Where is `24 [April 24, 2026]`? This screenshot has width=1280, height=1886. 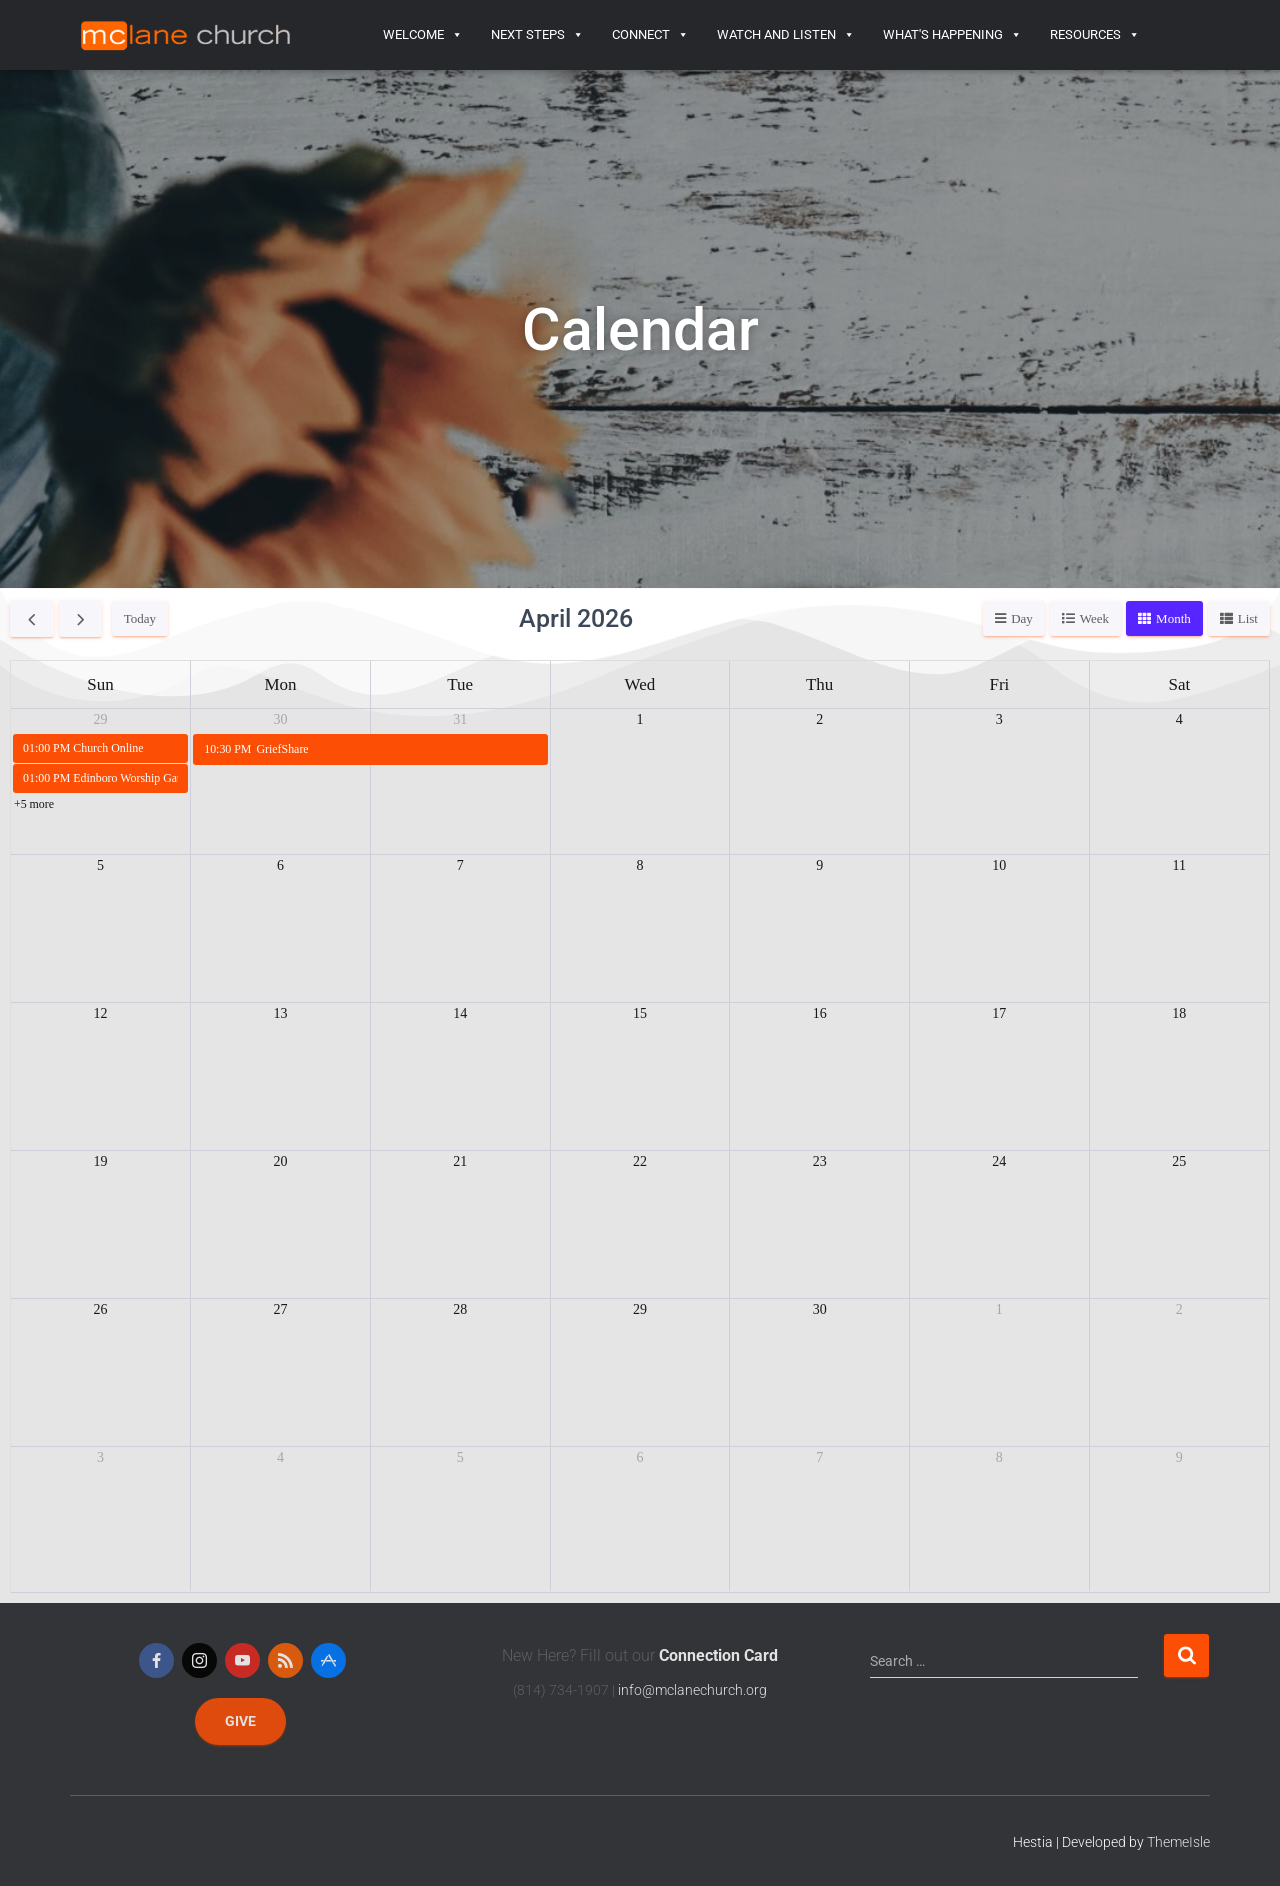 24 [April 24, 2026] is located at coordinates (999, 1161).